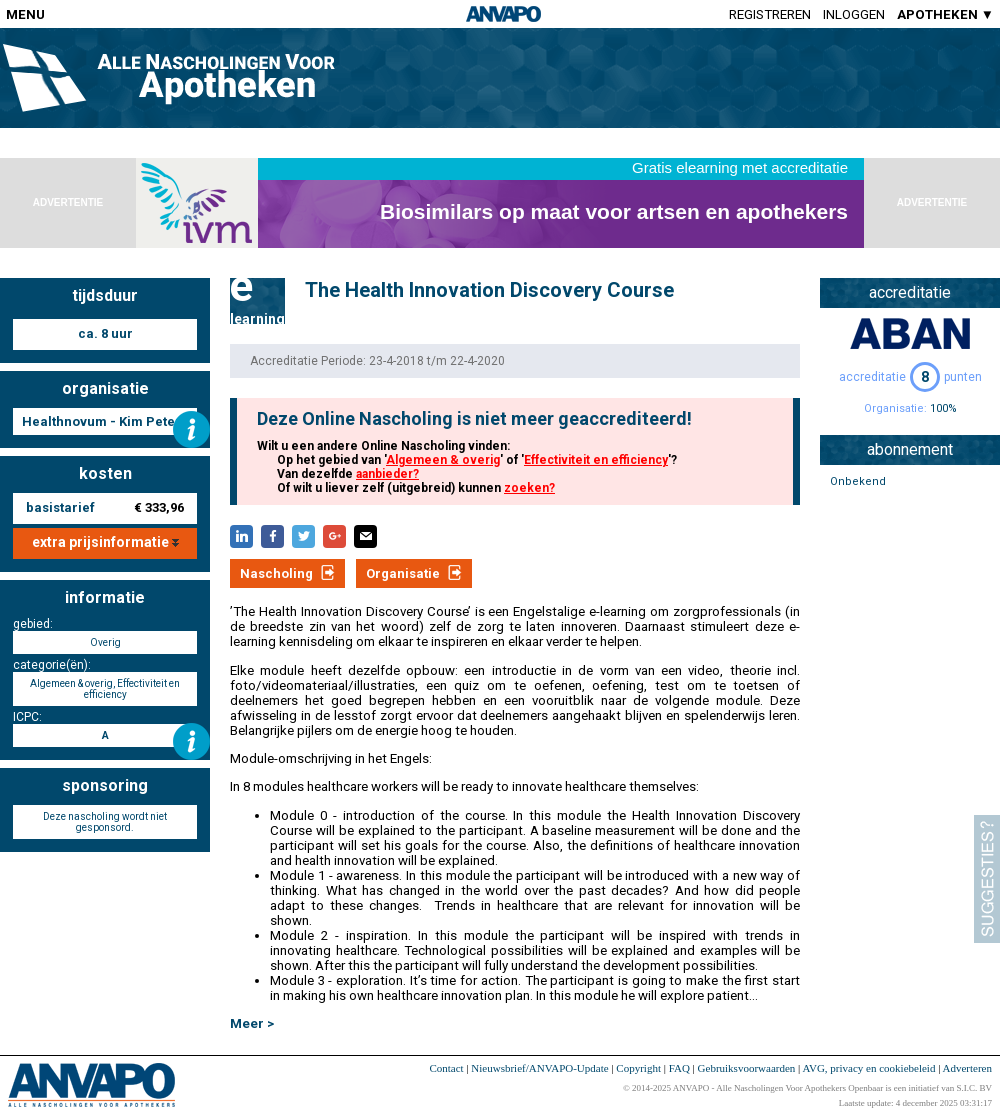 This screenshot has width=1000, height=1115. What do you see at coordinates (387, 474) in the screenshot?
I see `aanbieder?` at bounding box center [387, 474].